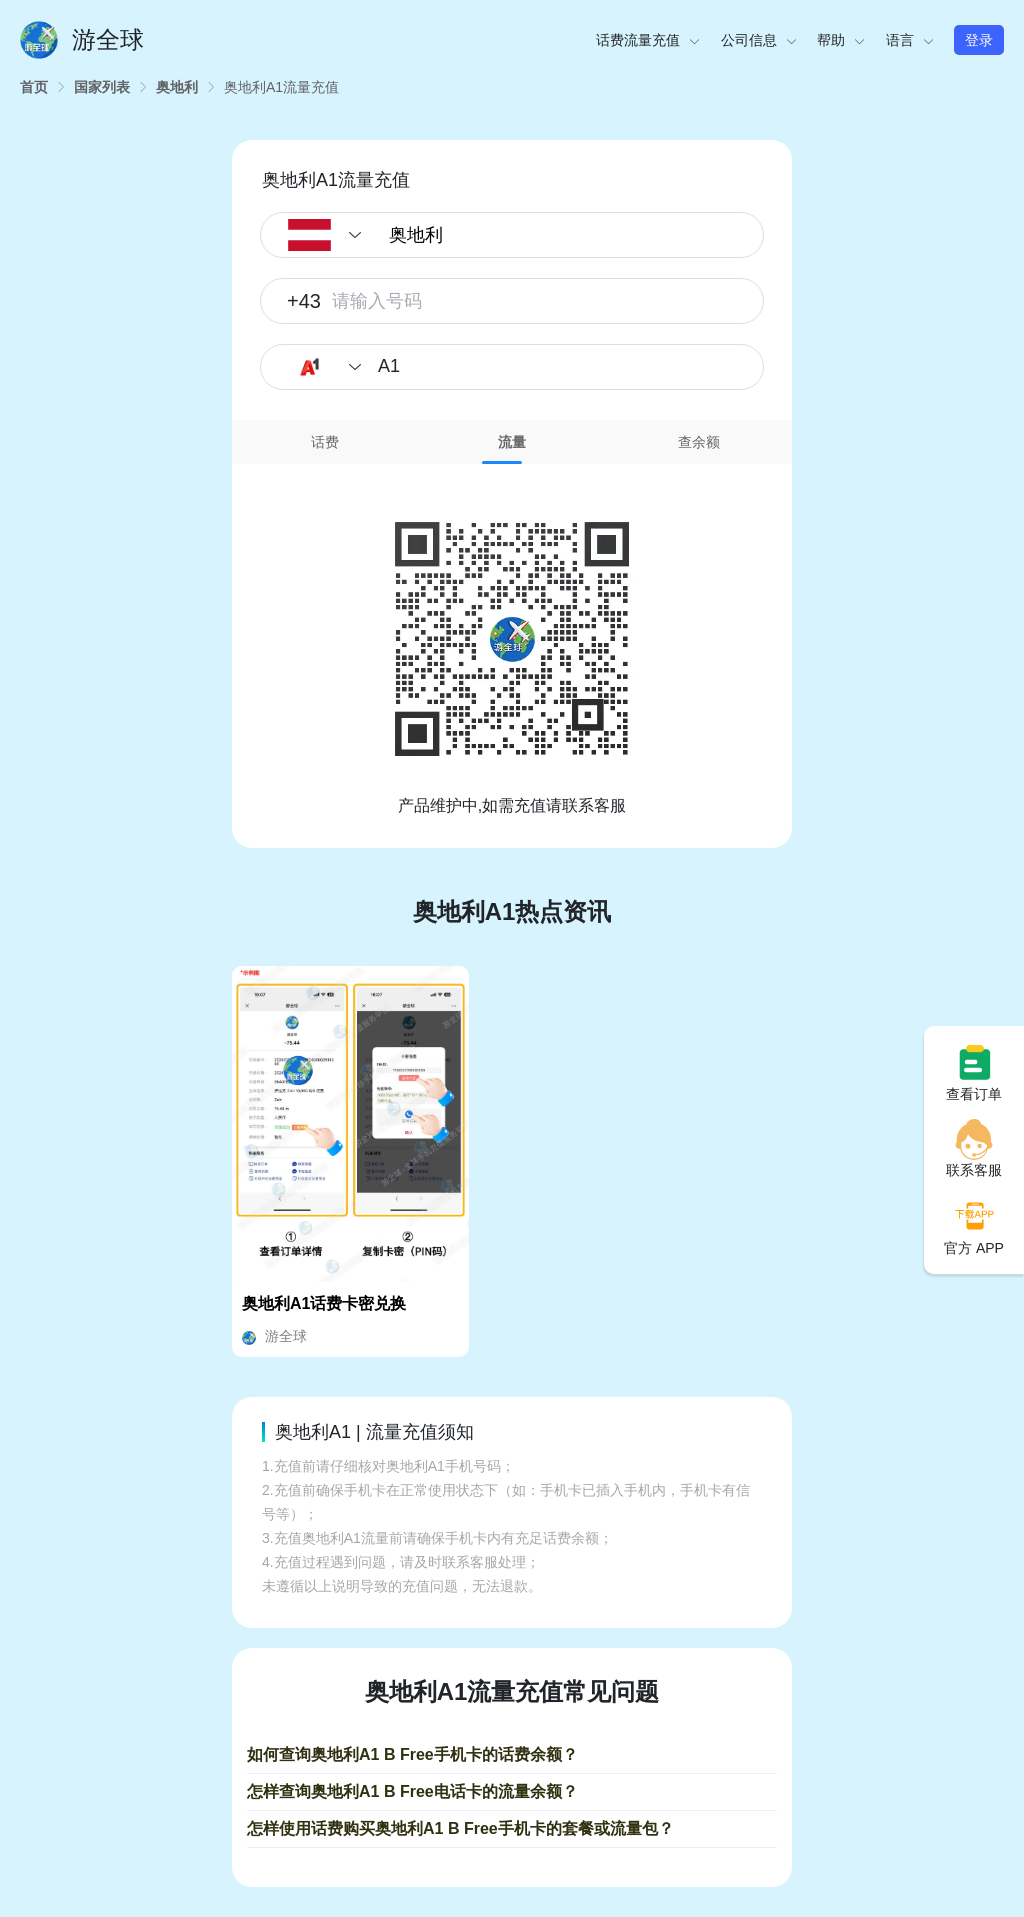  What do you see at coordinates (34, 87) in the screenshot?
I see `[link]` at bounding box center [34, 87].